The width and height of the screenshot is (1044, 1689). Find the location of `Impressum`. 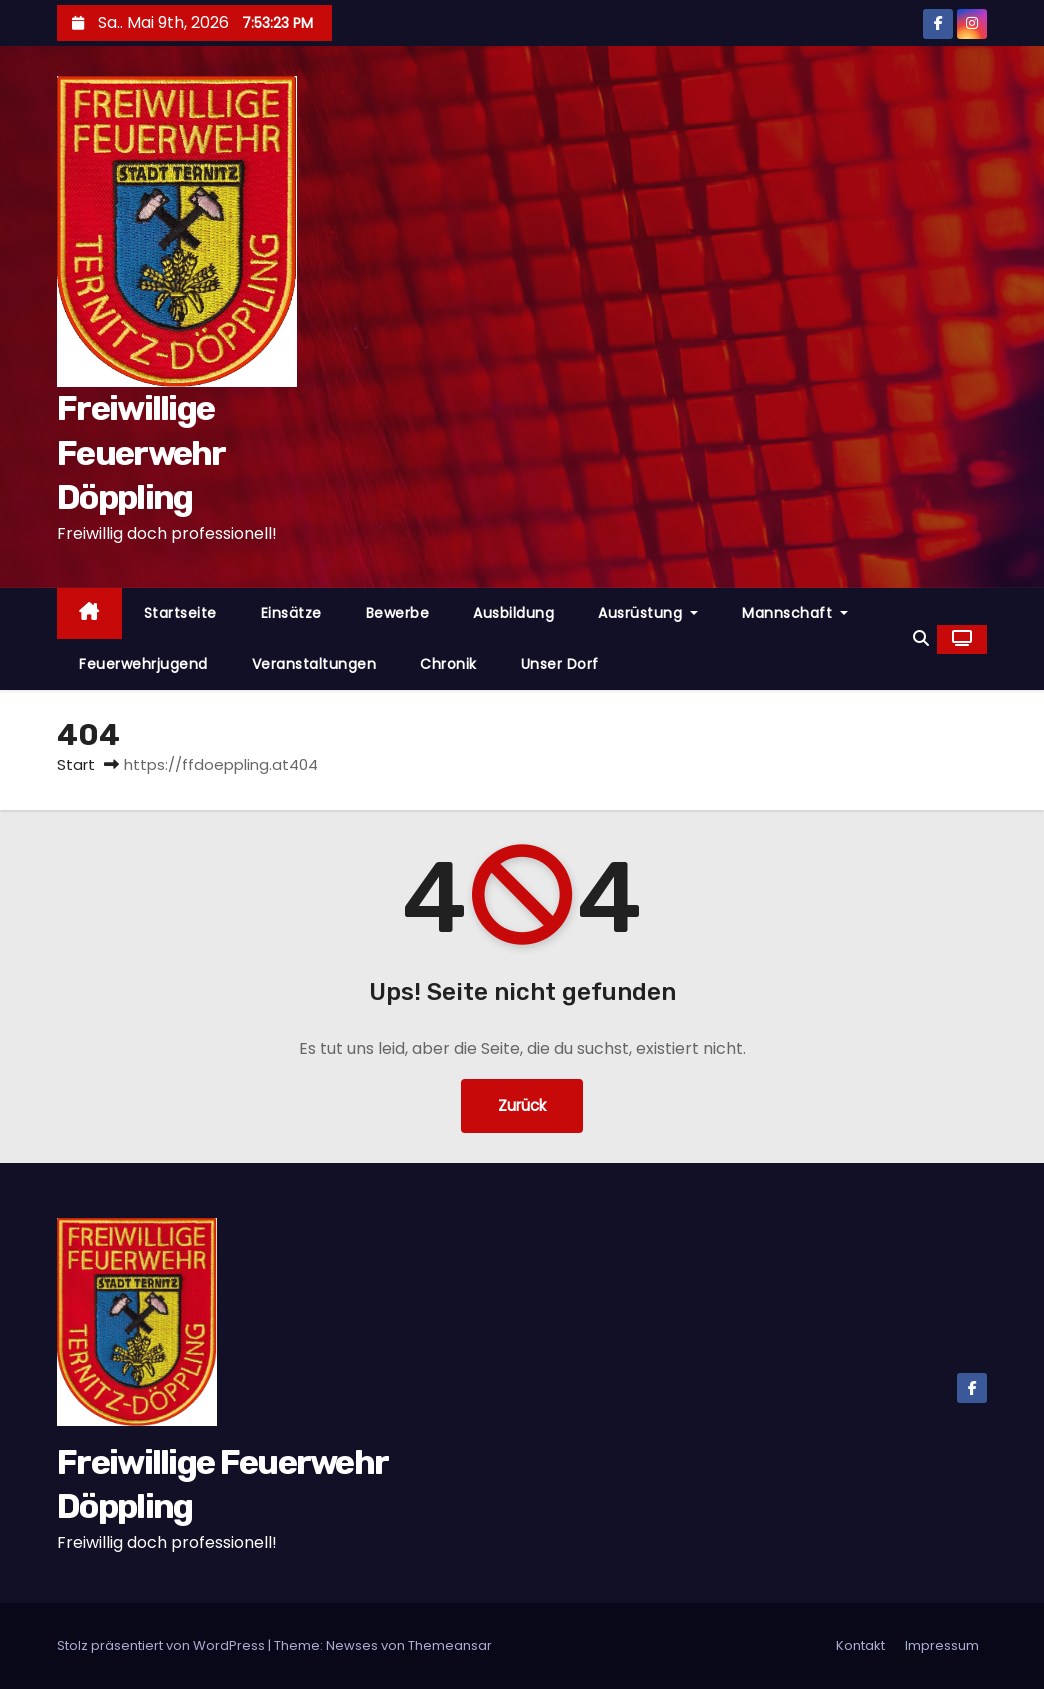

Impressum is located at coordinates (942, 1645).